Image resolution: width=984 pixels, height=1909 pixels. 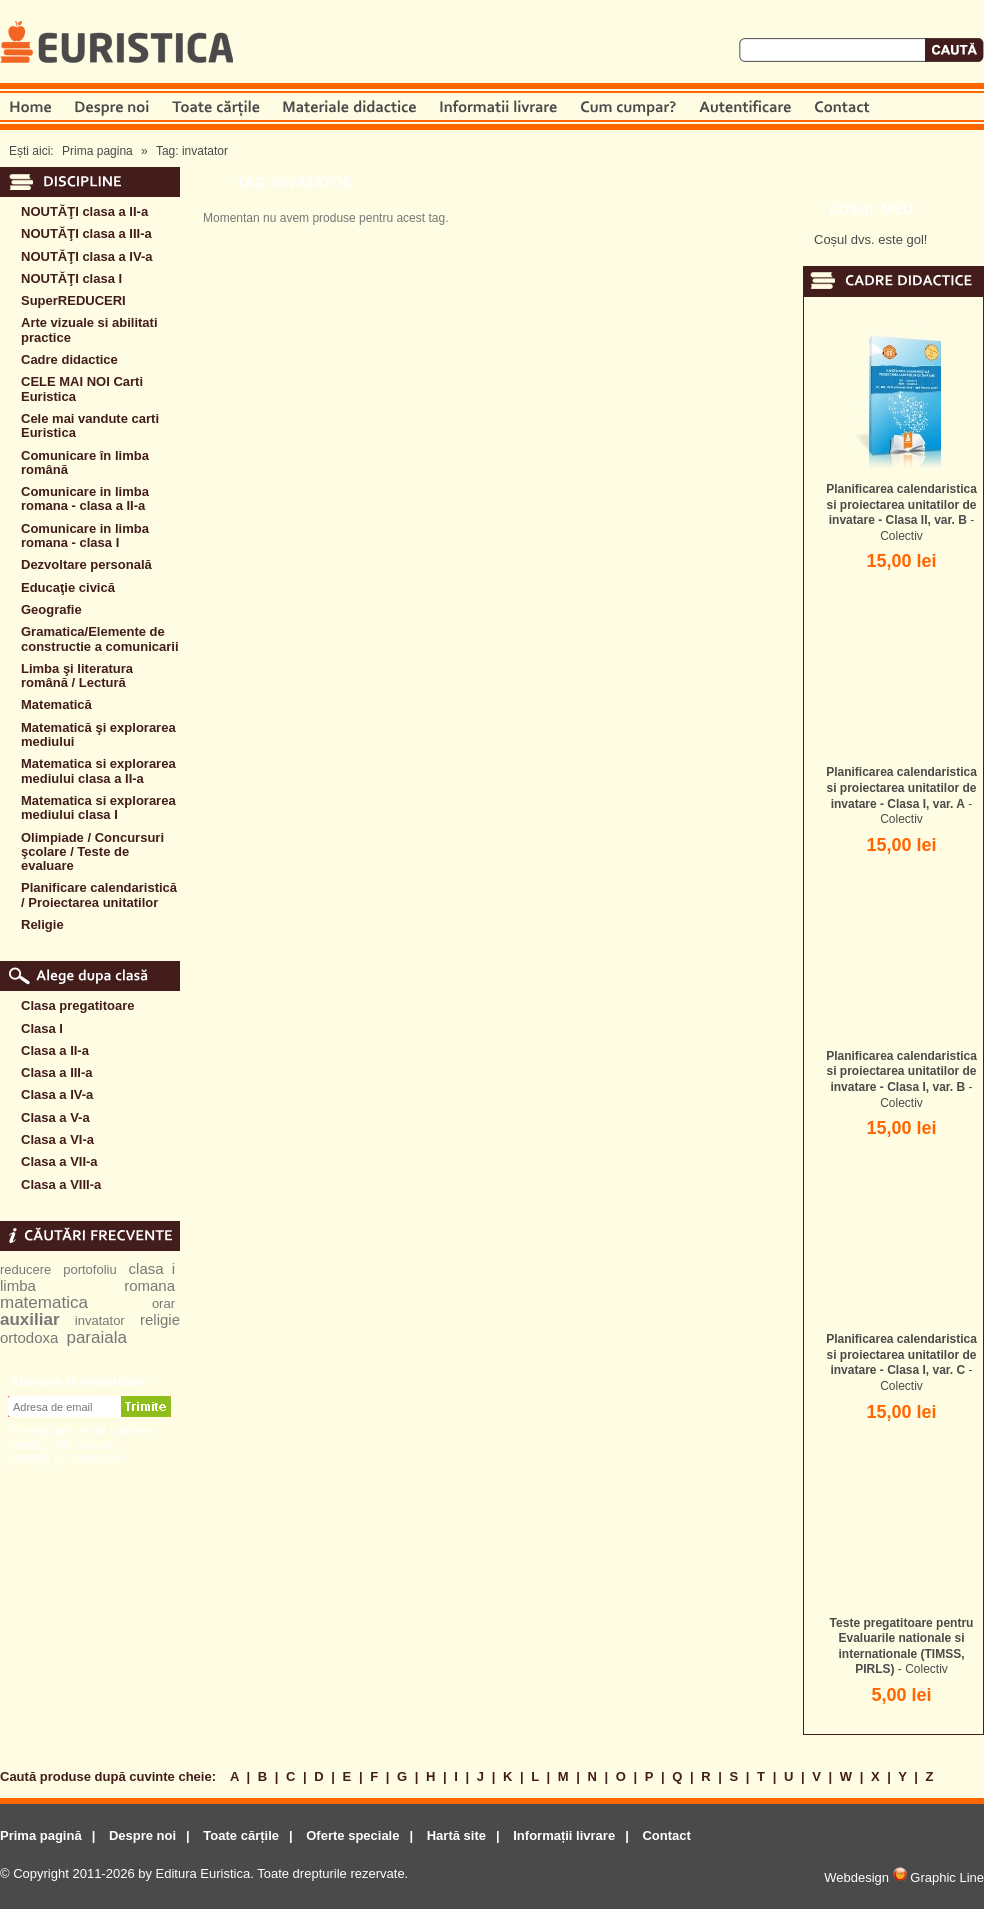 What do you see at coordinates (98, 770) in the screenshot?
I see `Matematica si explorarea mediului clasa a II-a` at bounding box center [98, 770].